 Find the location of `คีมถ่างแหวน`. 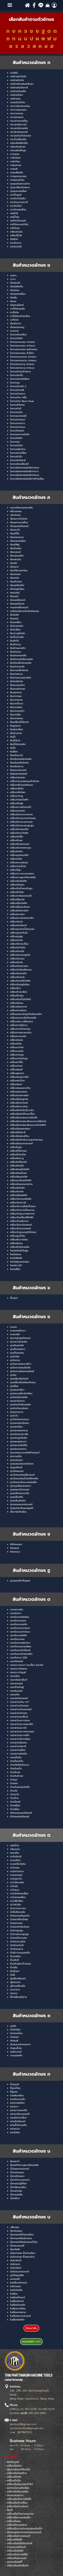

คีมถ่างแหวน is located at coordinates (16, 674).